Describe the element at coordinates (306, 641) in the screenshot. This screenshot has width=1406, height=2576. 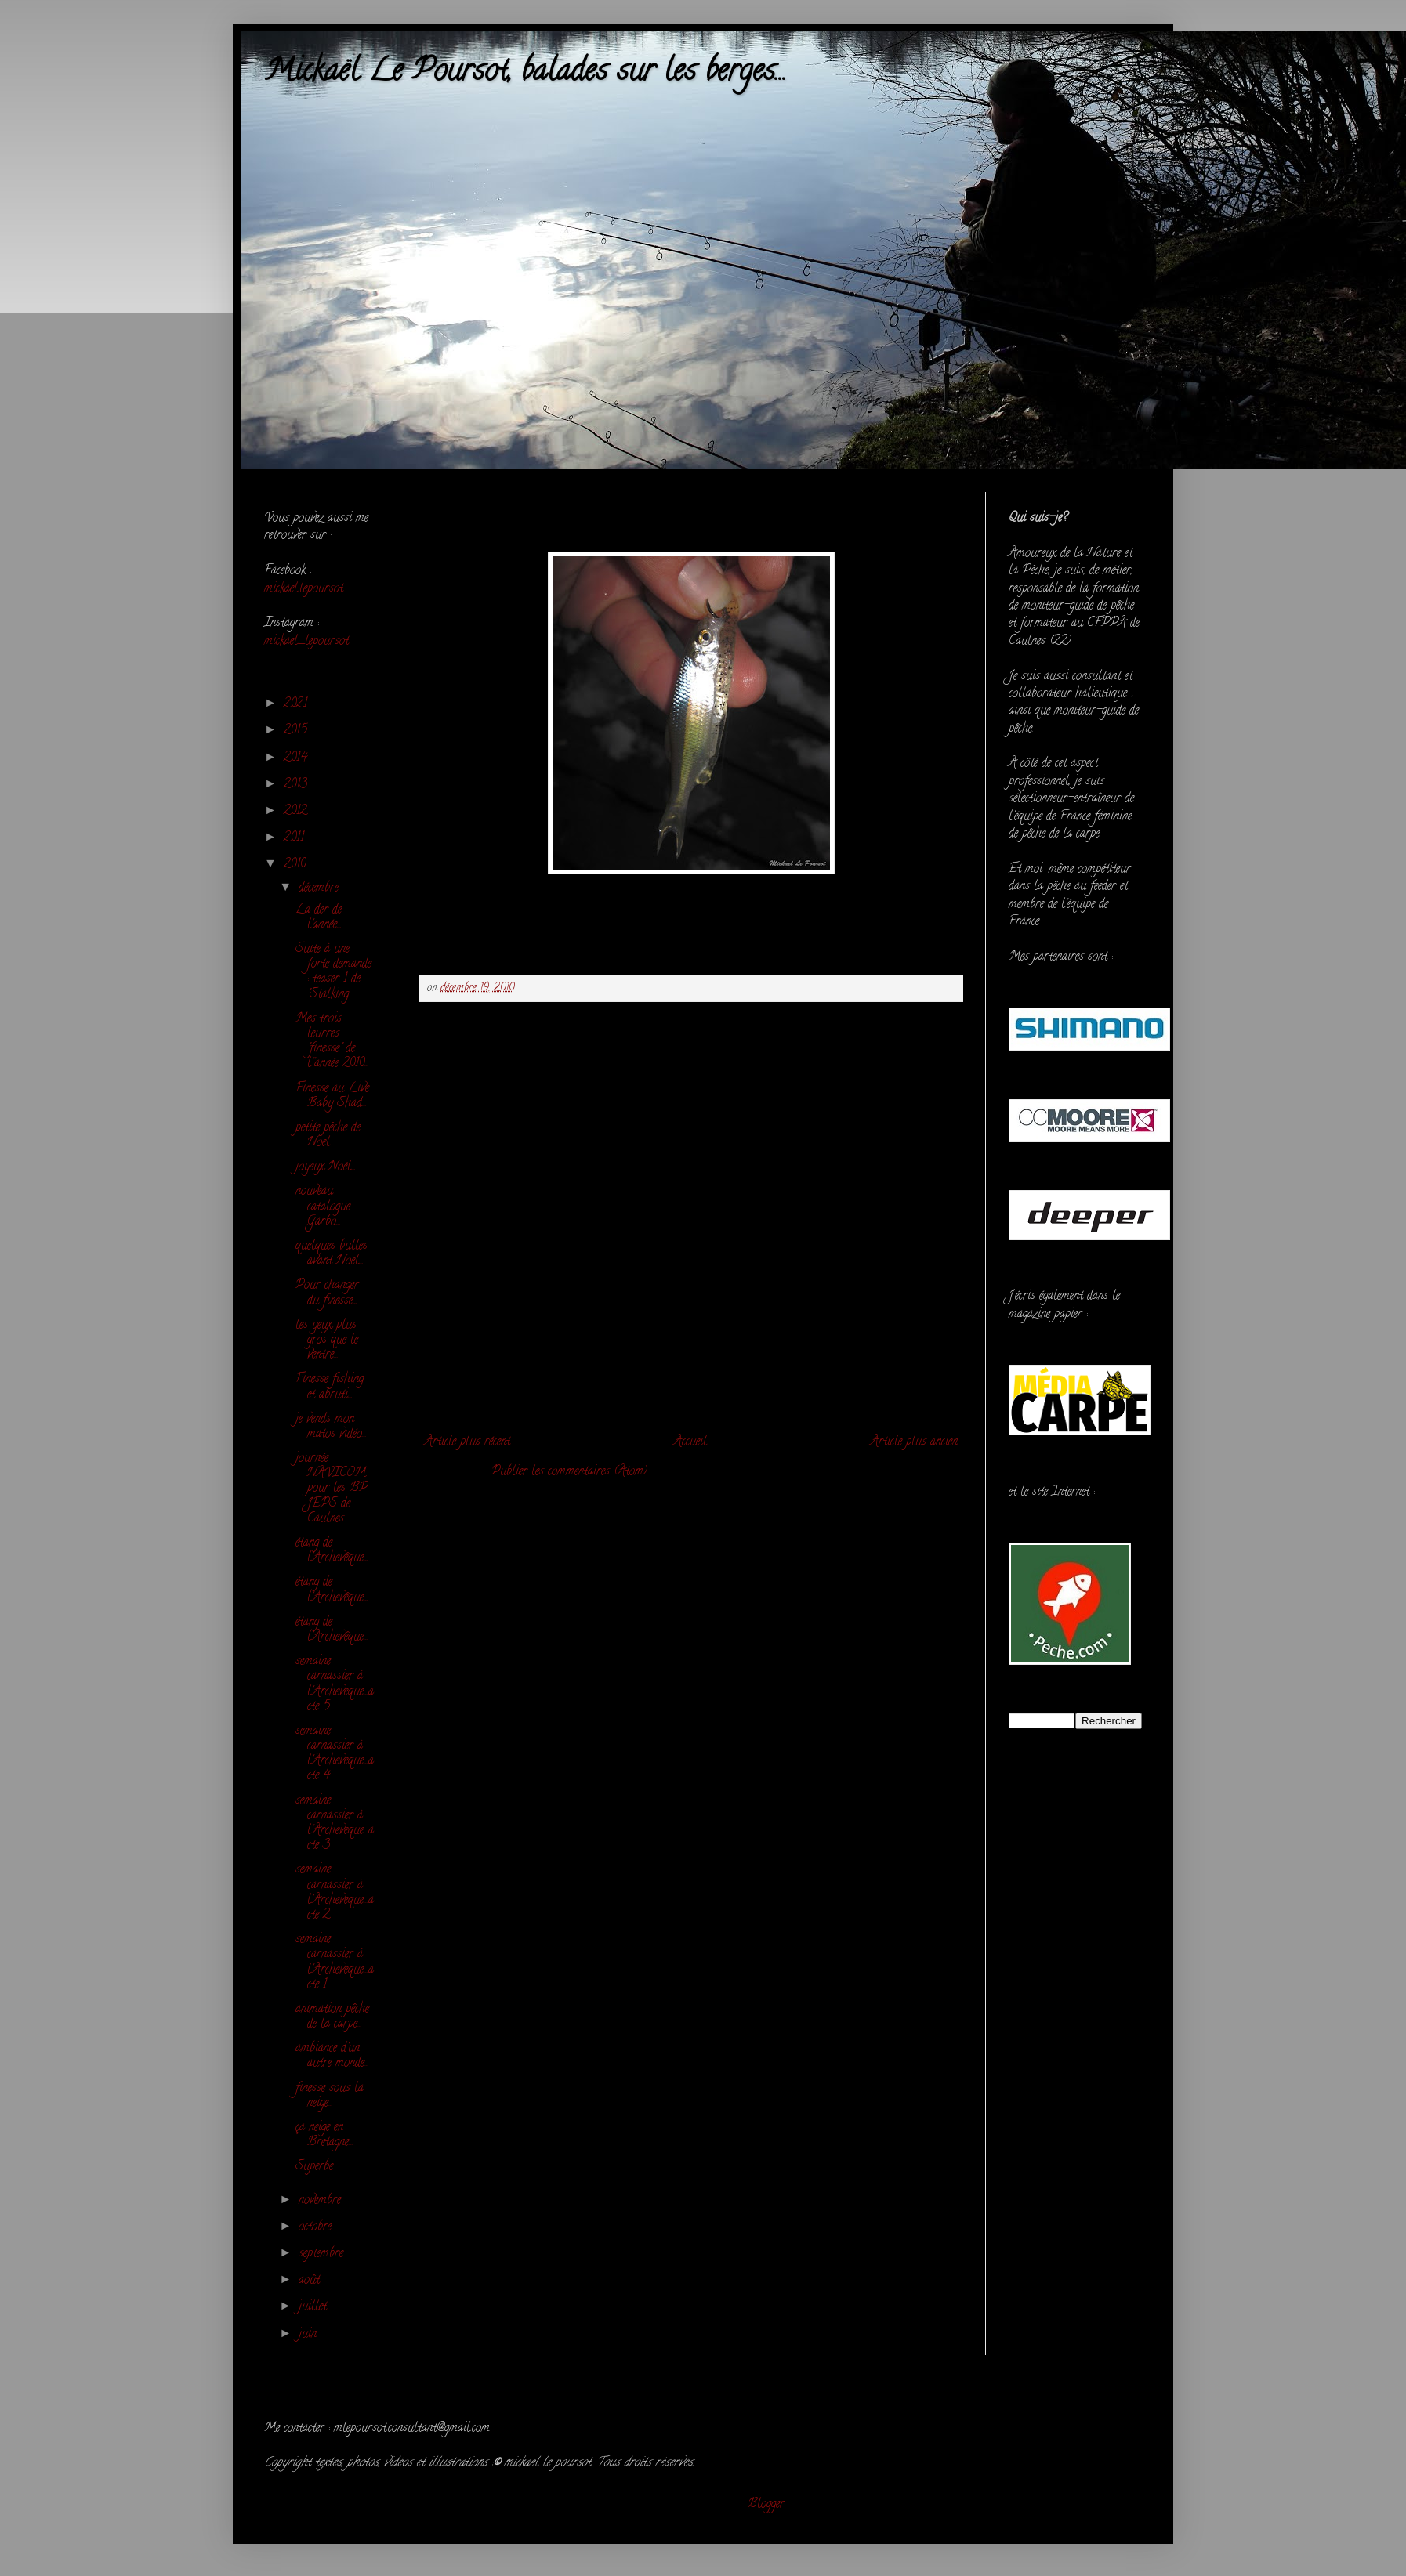
I see `mickael_lepoursot` at that location.